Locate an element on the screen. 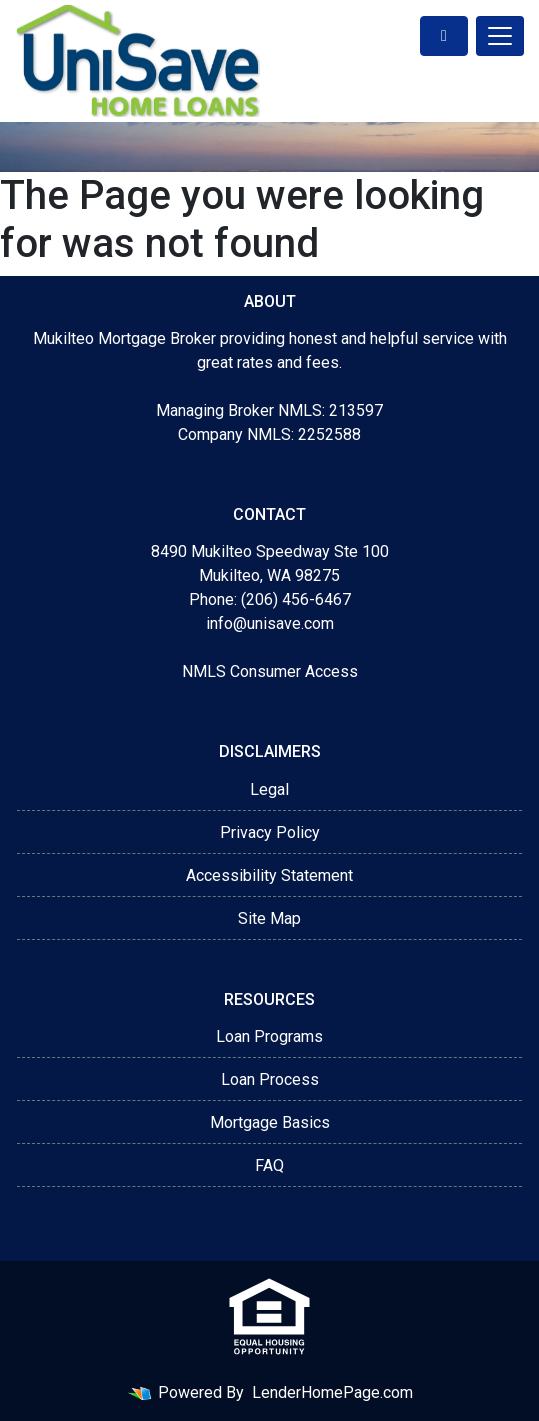 This screenshot has height=1421, width=539. Site Map is located at coordinates (269, 918).